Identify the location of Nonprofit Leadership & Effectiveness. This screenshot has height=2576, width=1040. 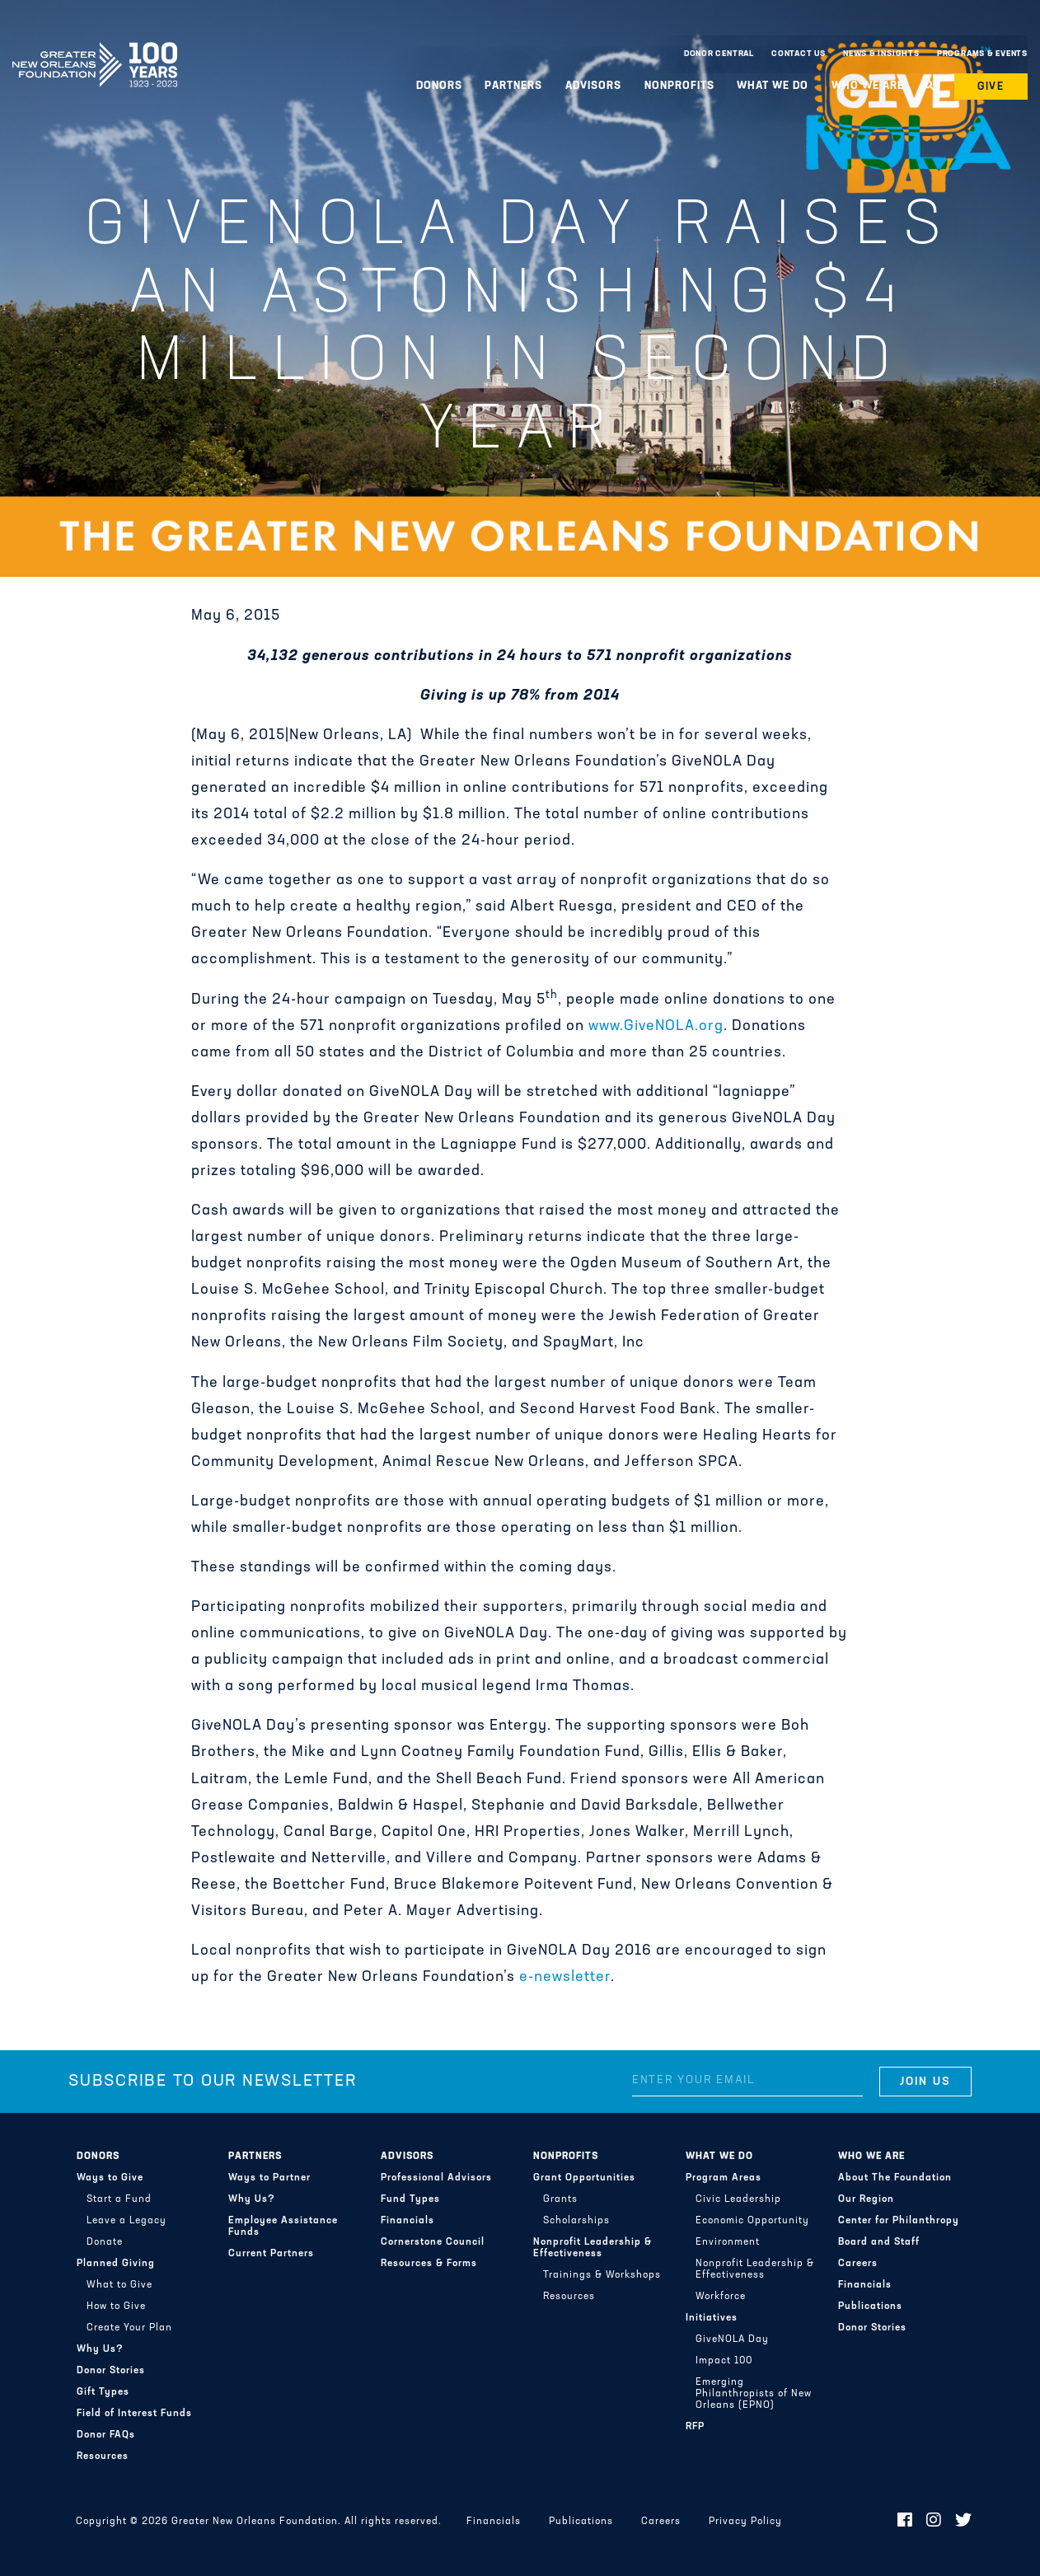
(592, 2248).